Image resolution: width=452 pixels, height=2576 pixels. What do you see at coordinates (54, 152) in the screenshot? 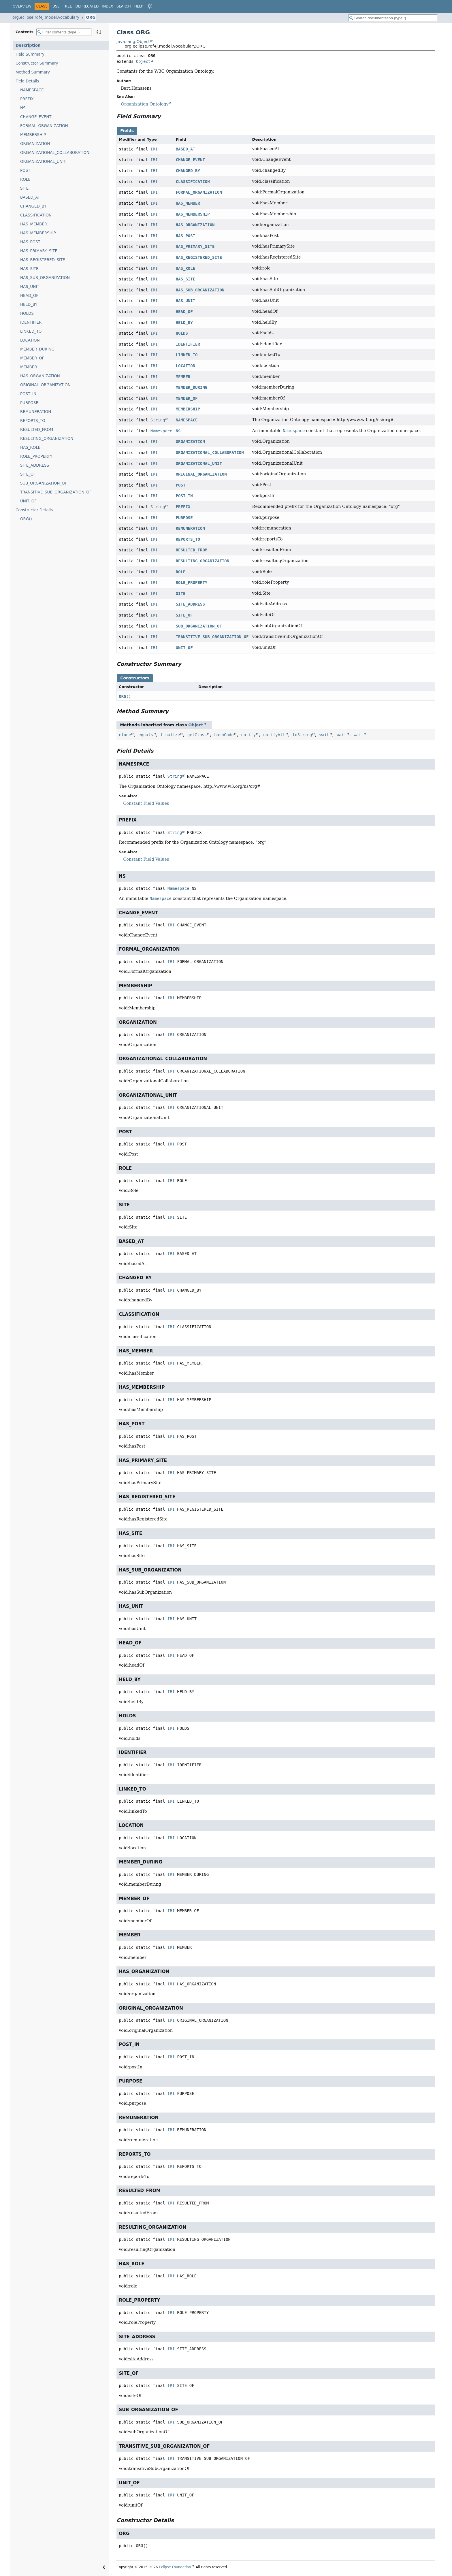
I see `ORGANIZATIONAL_COLLABORATION` at bounding box center [54, 152].